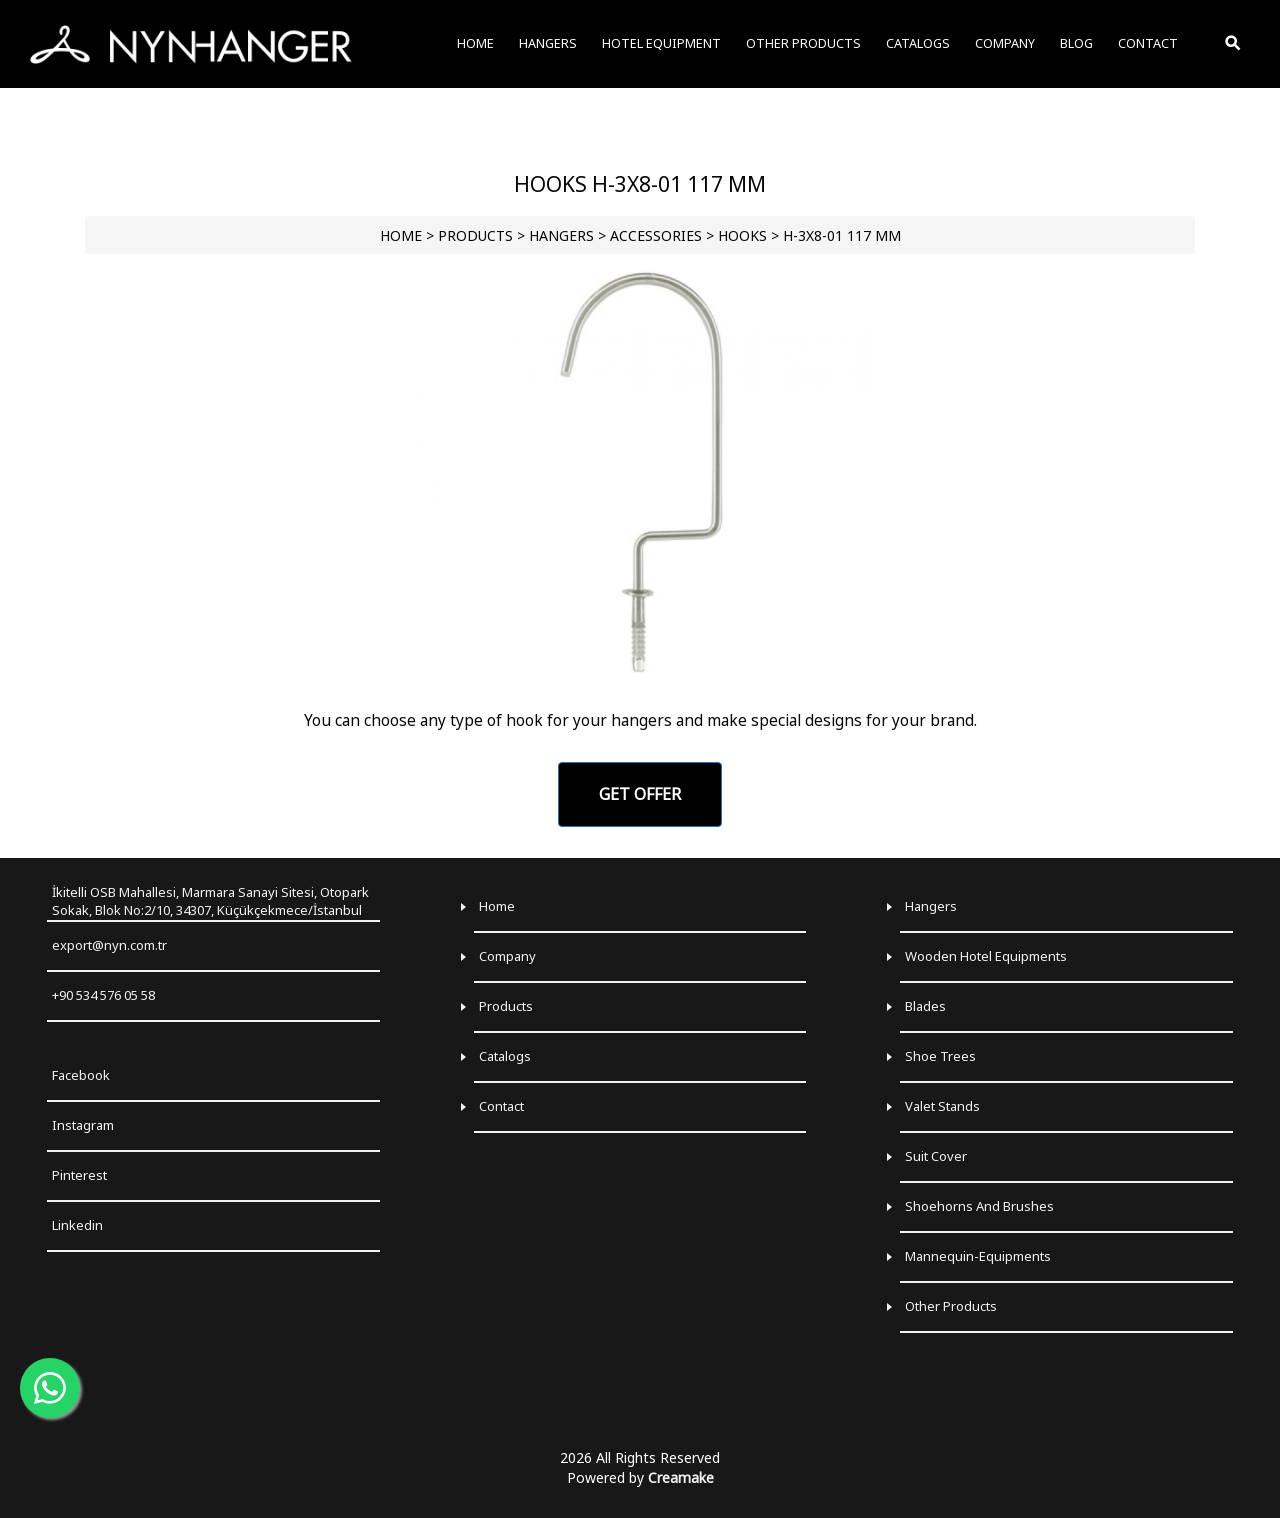  Describe the element at coordinates (497, 906) in the screenshot. I see `Home` at that location.